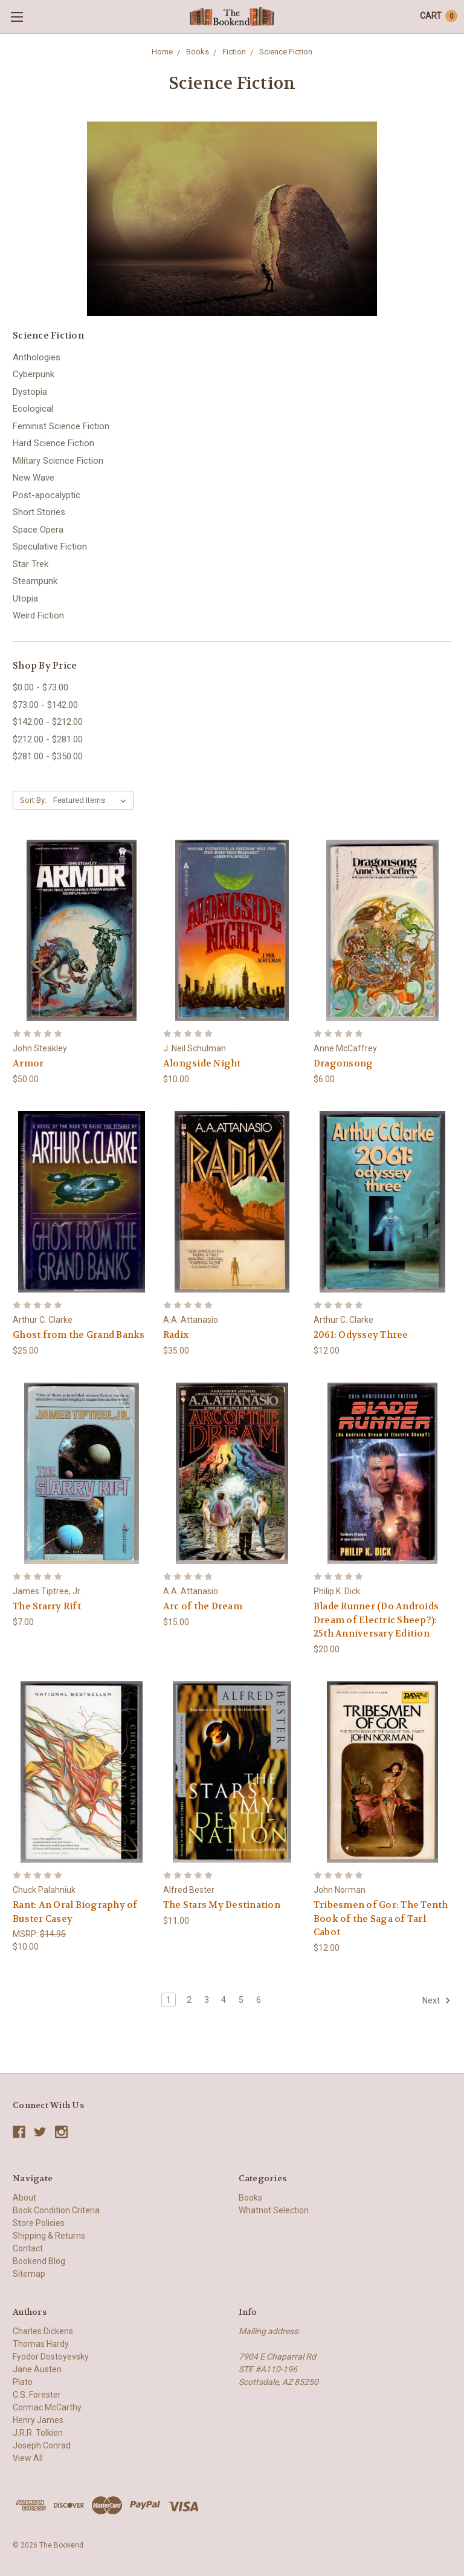  What do you see at coordinates (30, 391) in the screenshot?
I see `Dystopia` at bounding box center [30, 391].